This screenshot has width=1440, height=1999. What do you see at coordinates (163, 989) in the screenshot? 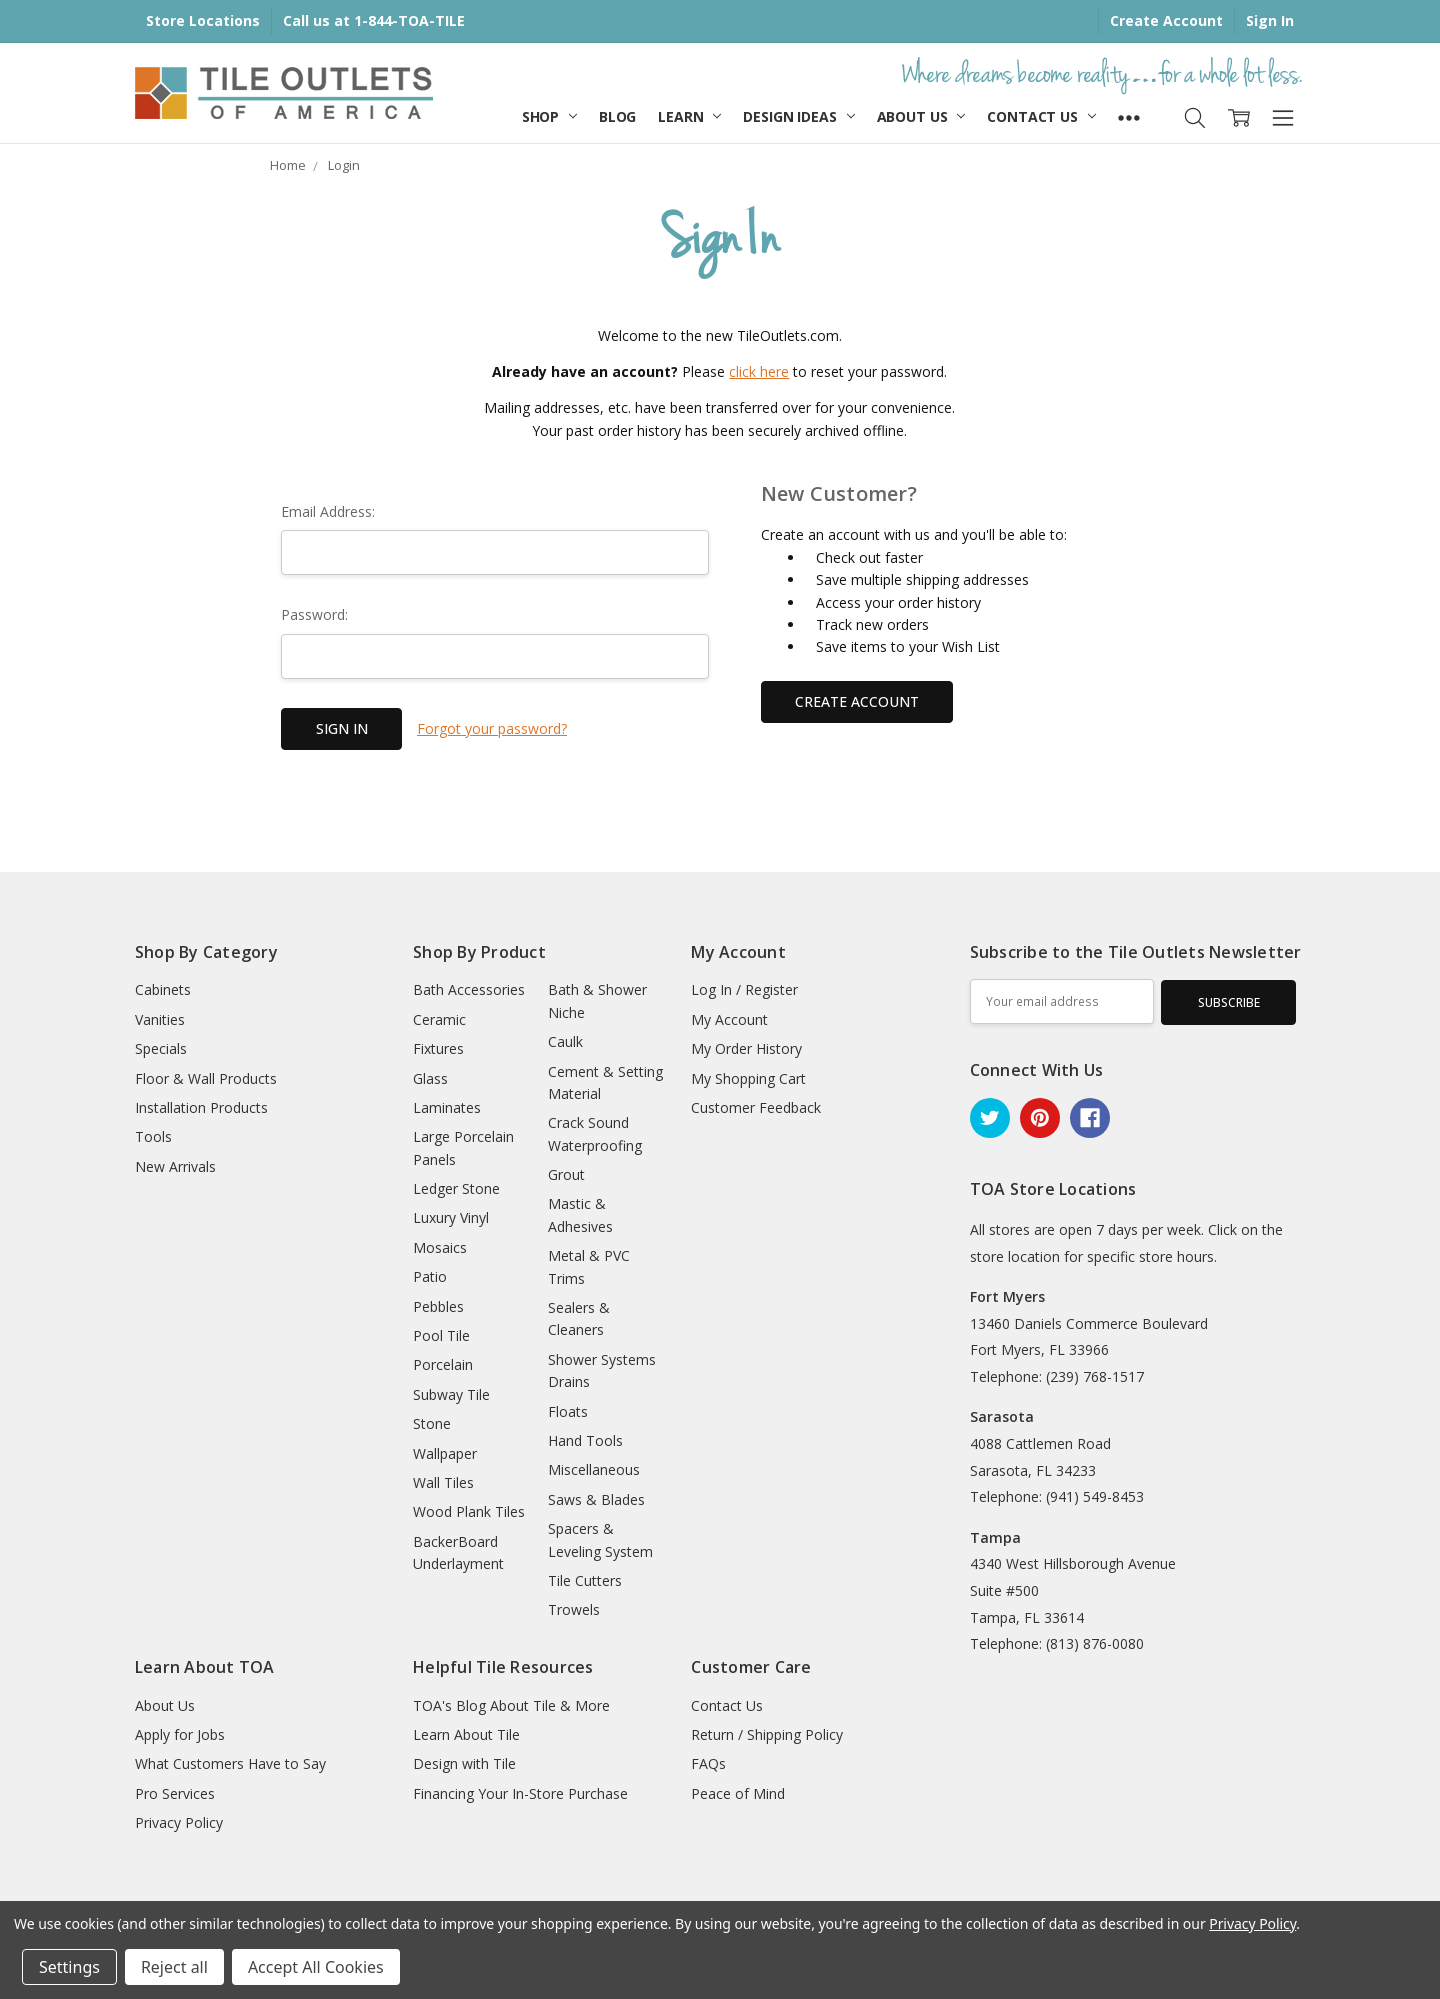
I see `Cabinets` at bounding box center [163, 989].